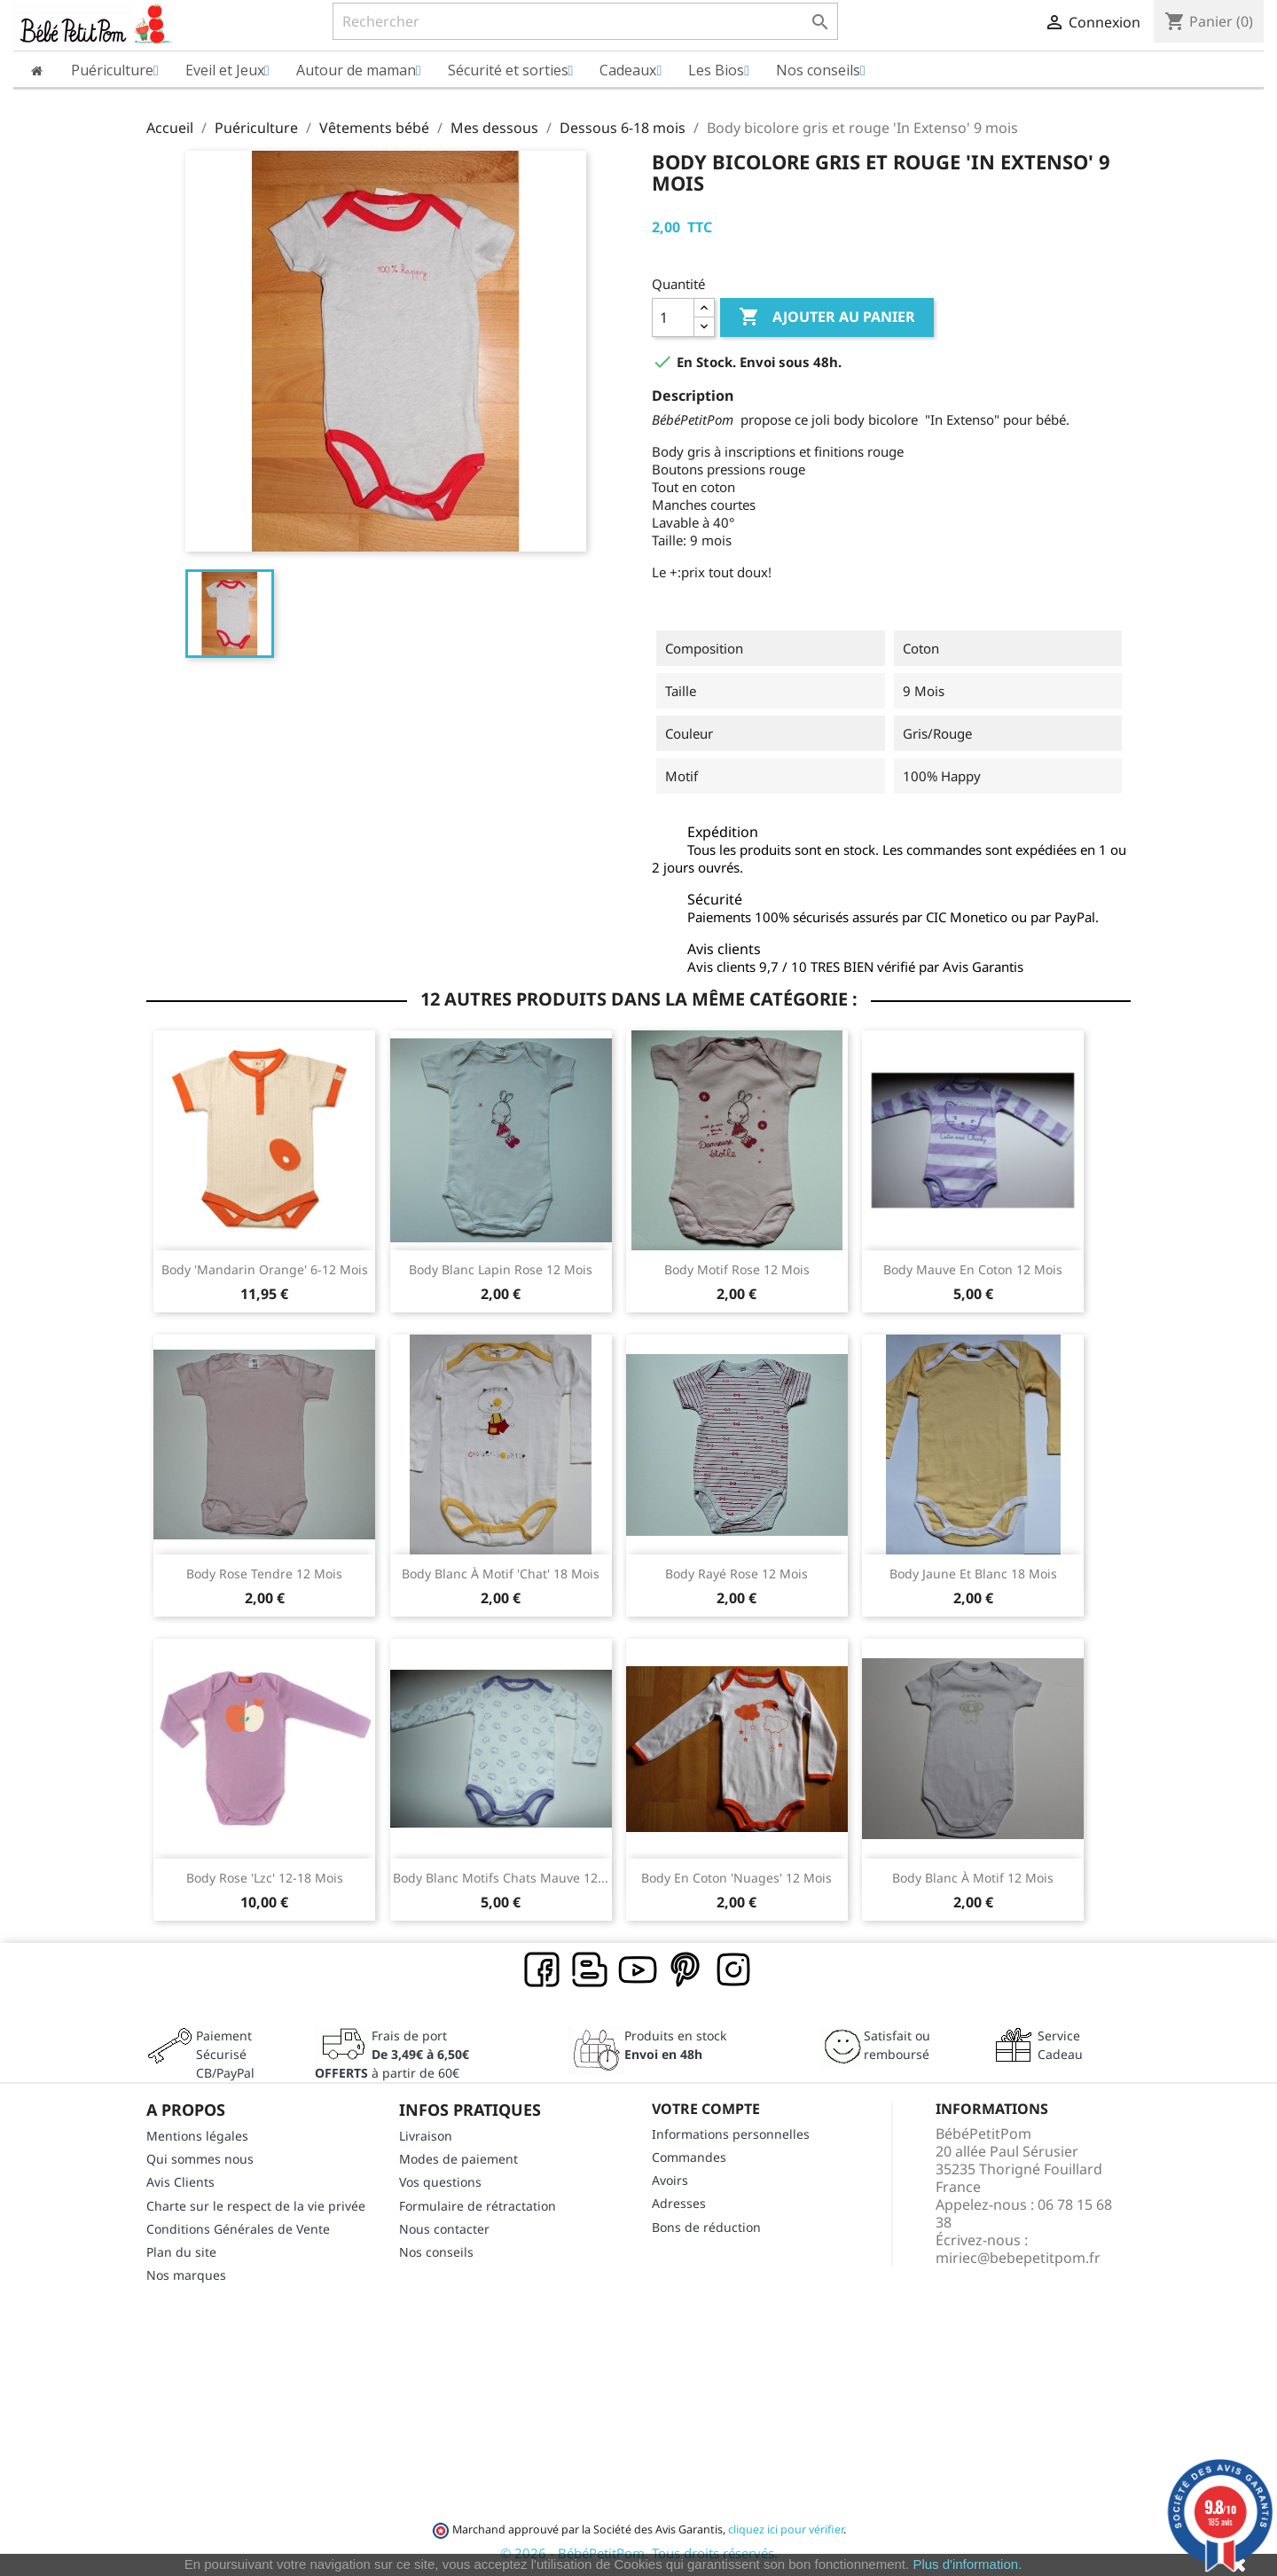 The height and width of the screenshot is (2576, 1277). What do you see at coordinates (1018, 2257) in the screenshot?
I see `miriec@bebepetitpom.fr` at bounding box center [1018, 2257].